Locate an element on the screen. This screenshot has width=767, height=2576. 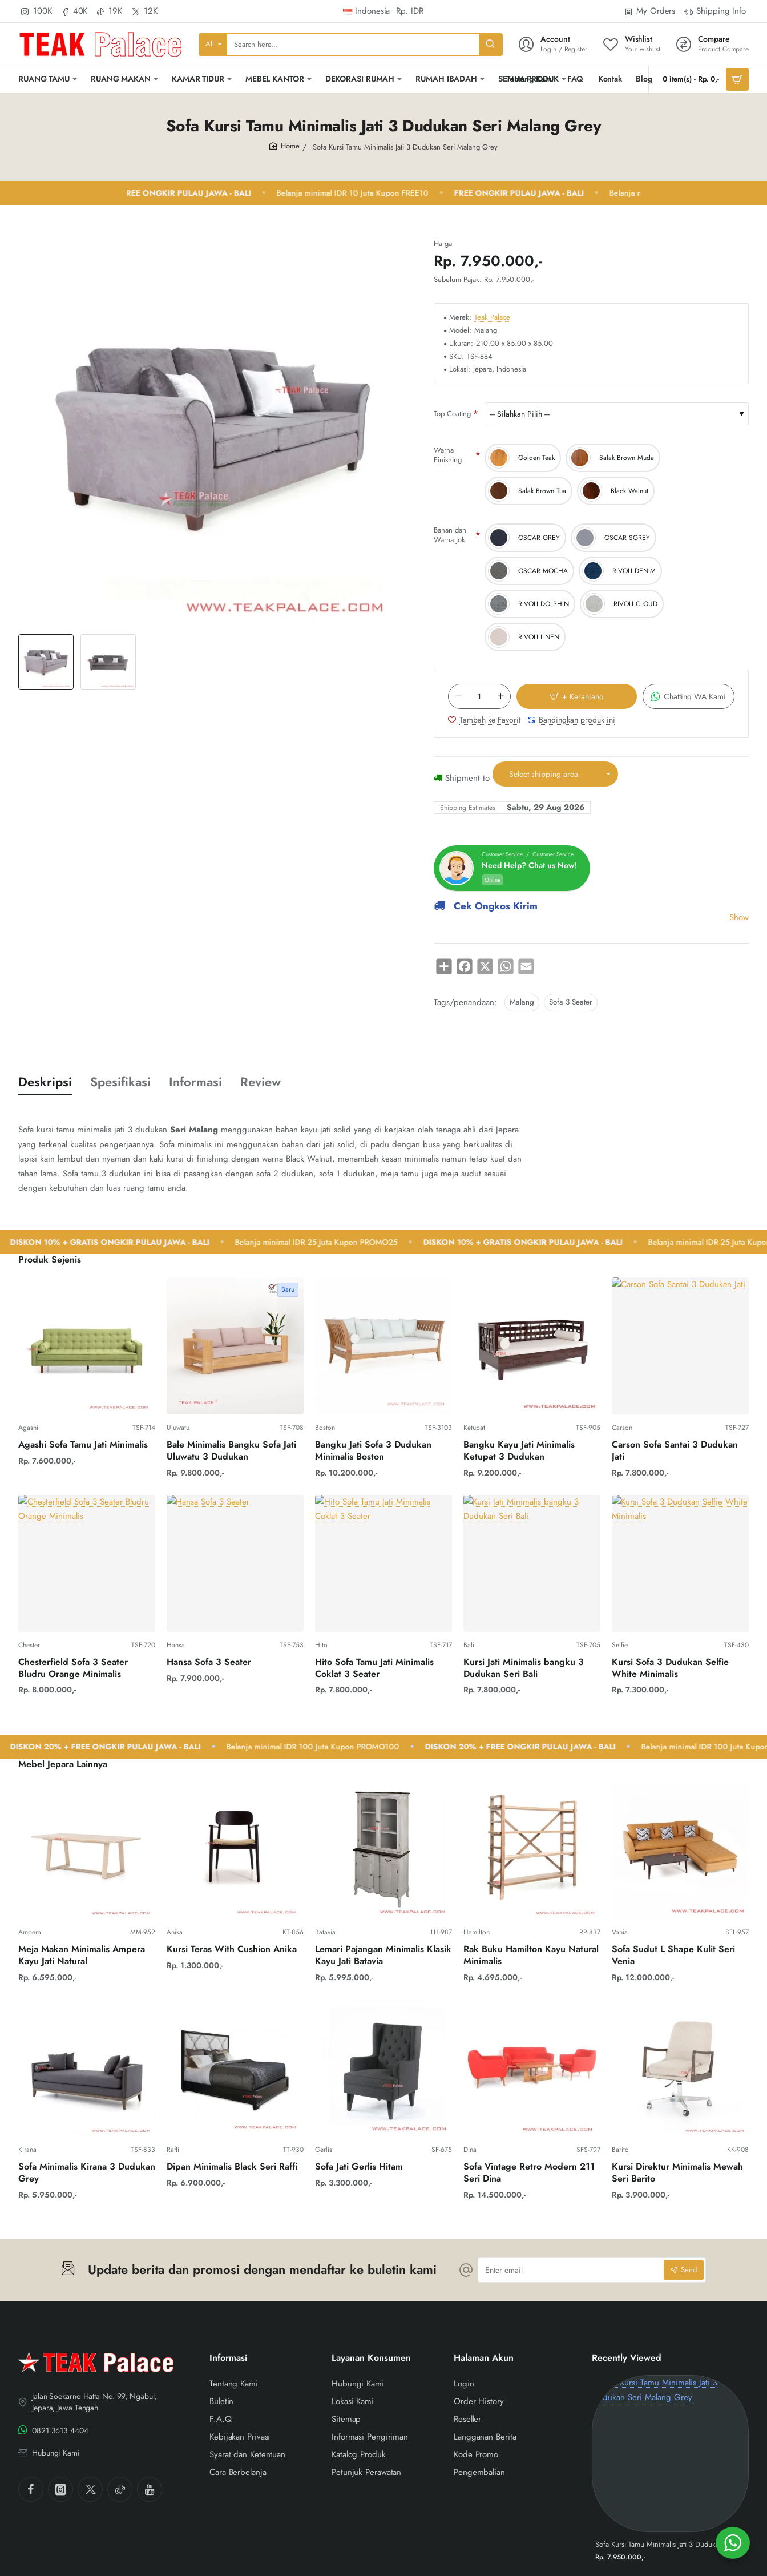
Show is located at coordinates (739, 917).